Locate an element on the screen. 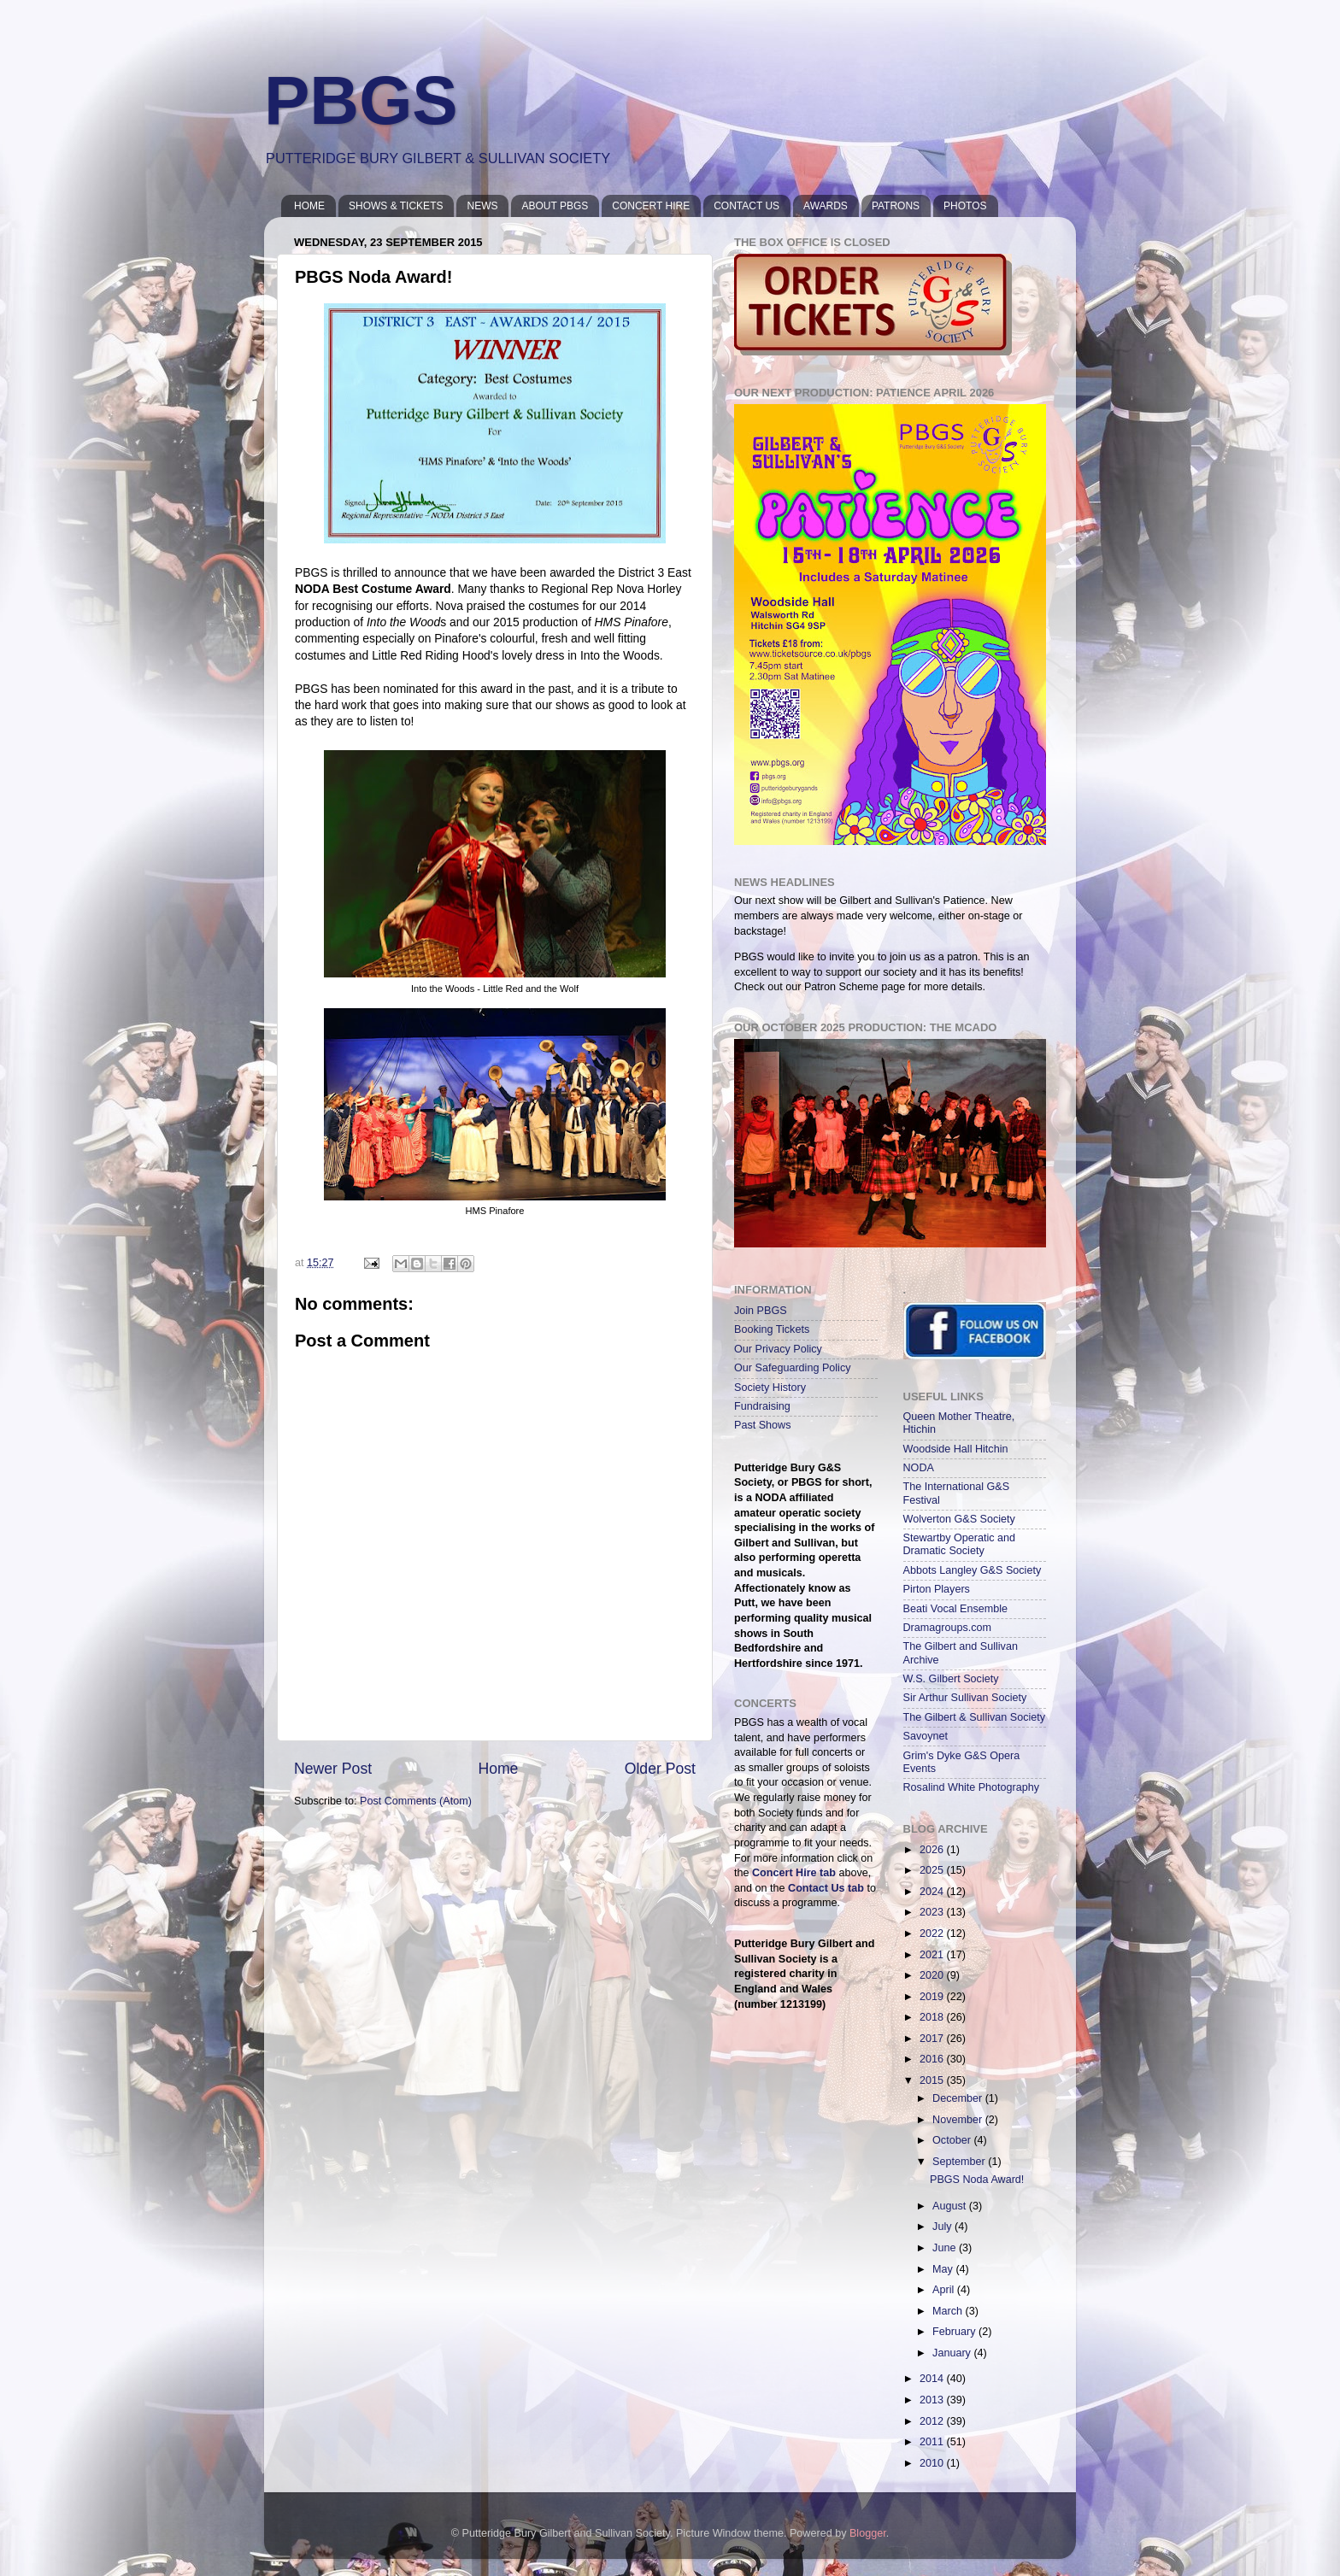 This screenshot has height=2576, width=1340. Past Shows is located at coordinates (762, 1425).